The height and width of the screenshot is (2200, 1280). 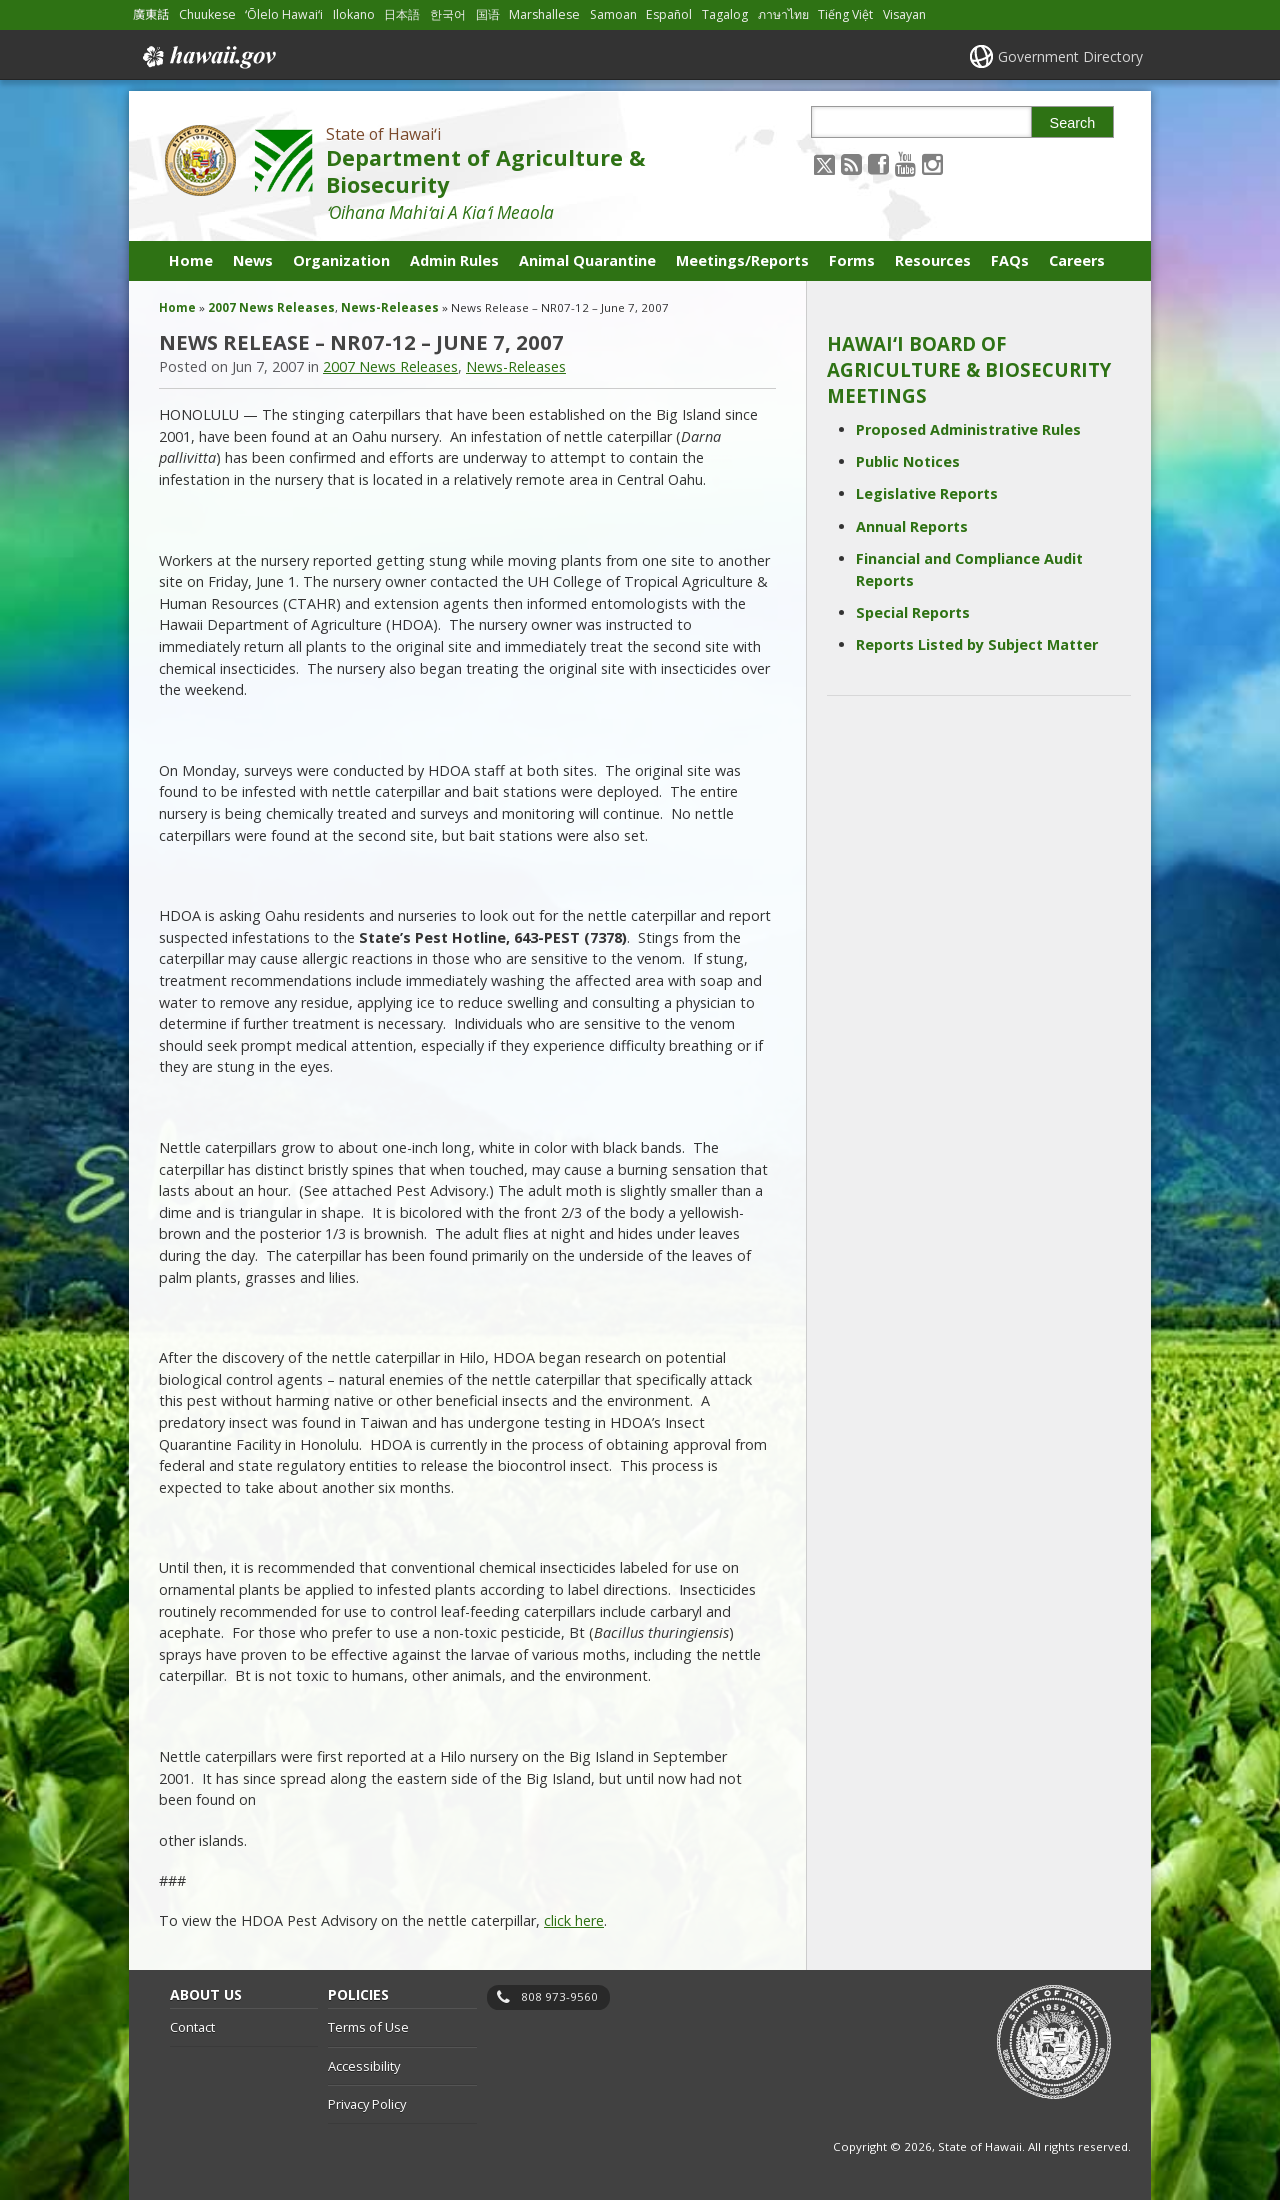 What do you see at coordinates (1010, 260) in the screenshot?
I see `FAQs` at bounding box center [1010, 260].